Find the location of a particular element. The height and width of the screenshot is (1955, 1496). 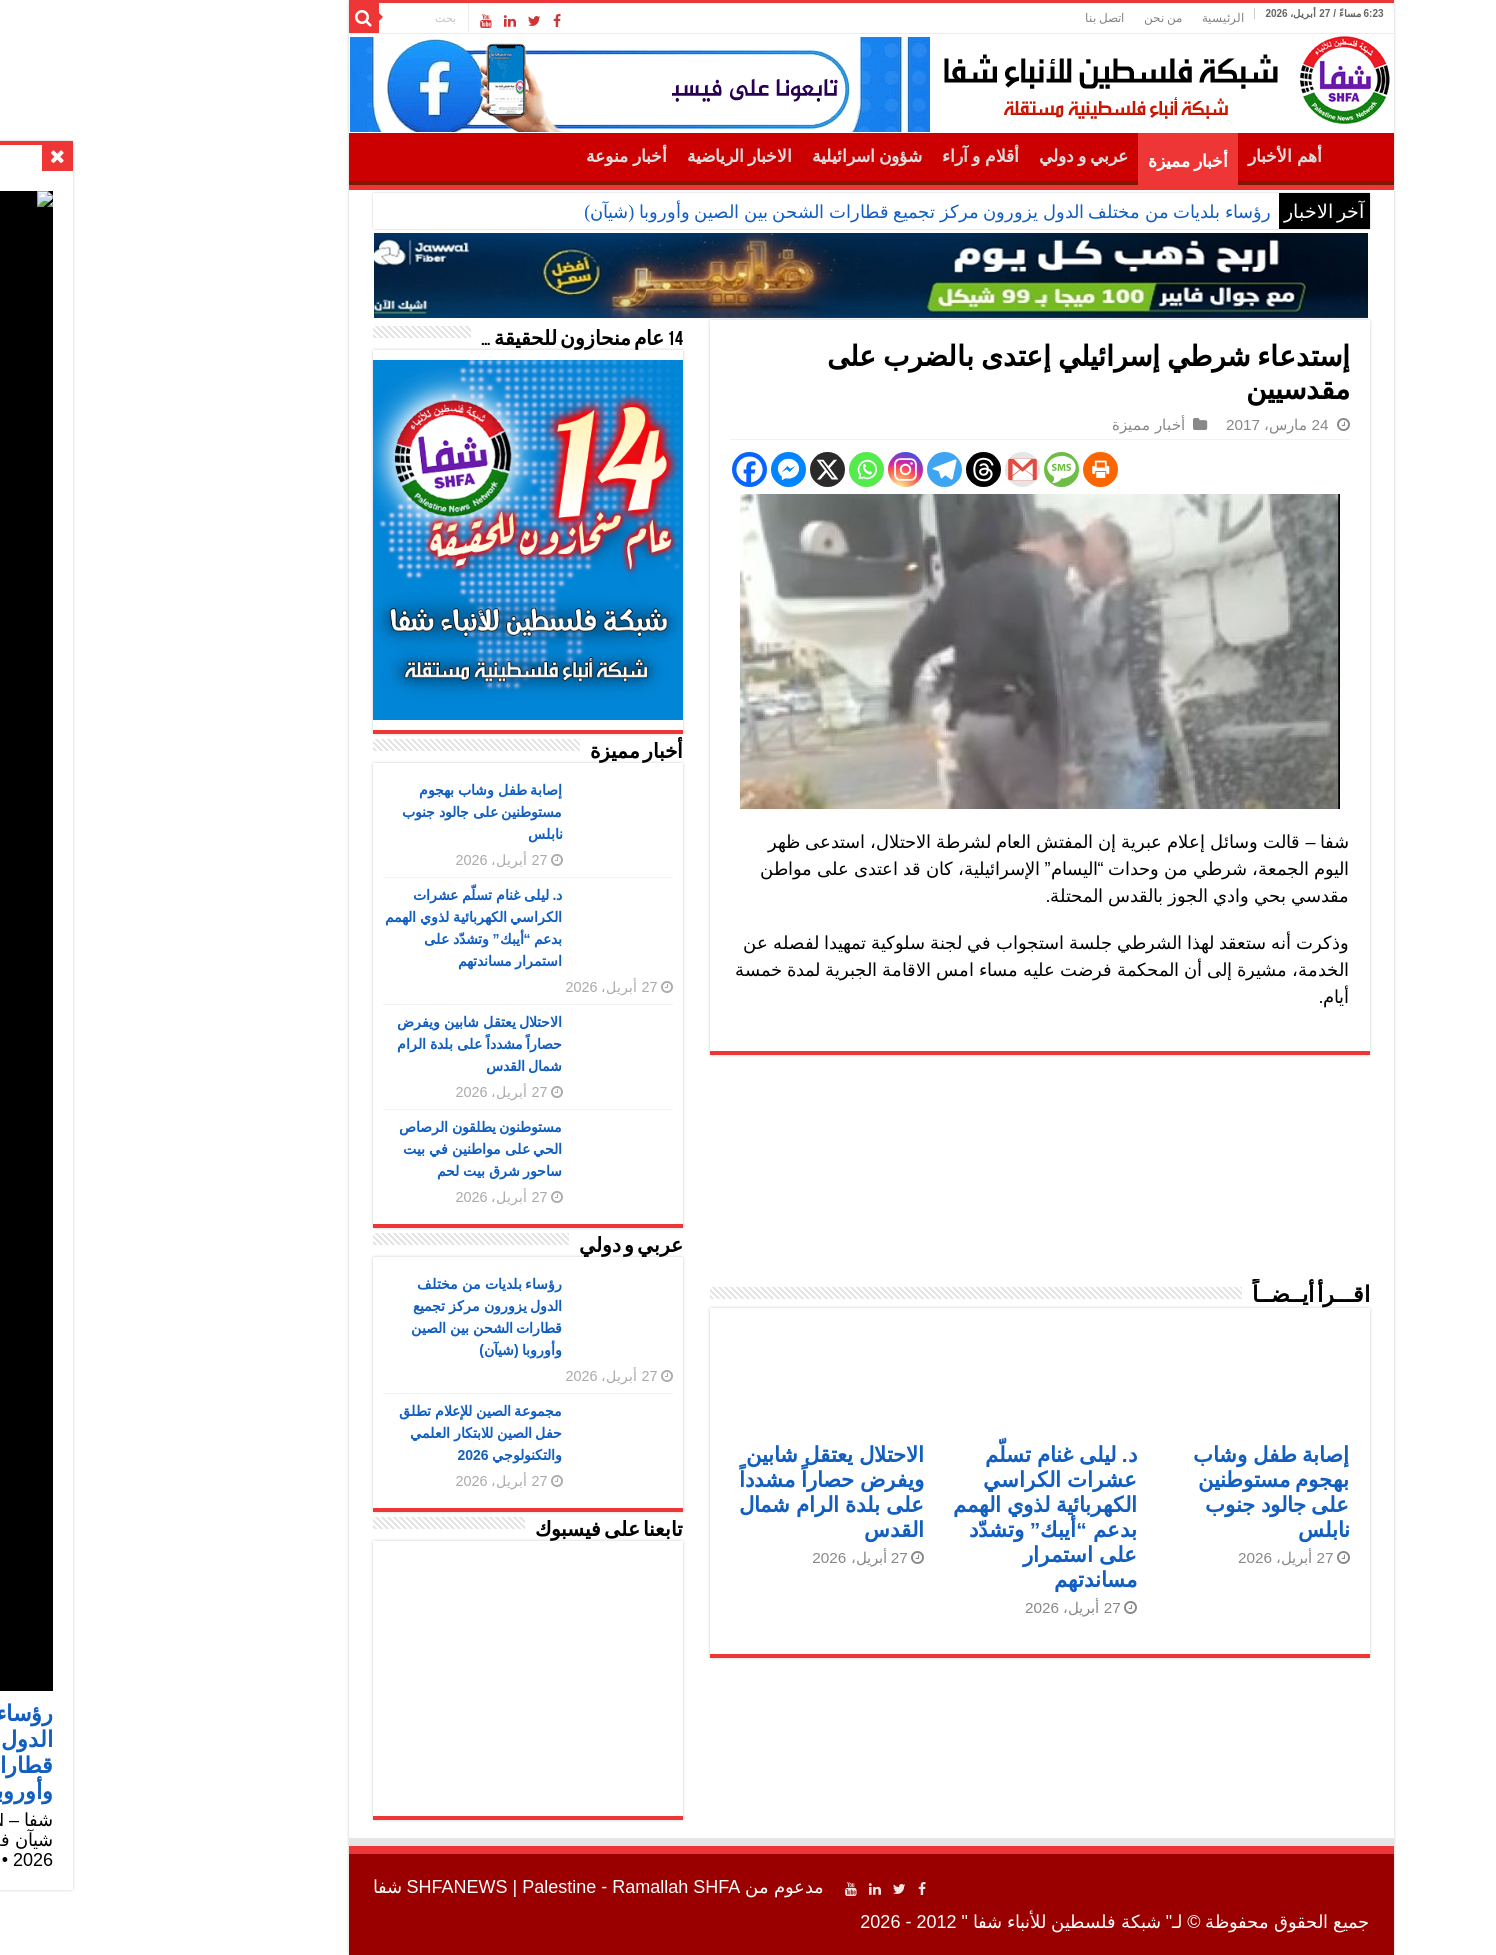

الرئيسية is located at coordinates (1100, 18).